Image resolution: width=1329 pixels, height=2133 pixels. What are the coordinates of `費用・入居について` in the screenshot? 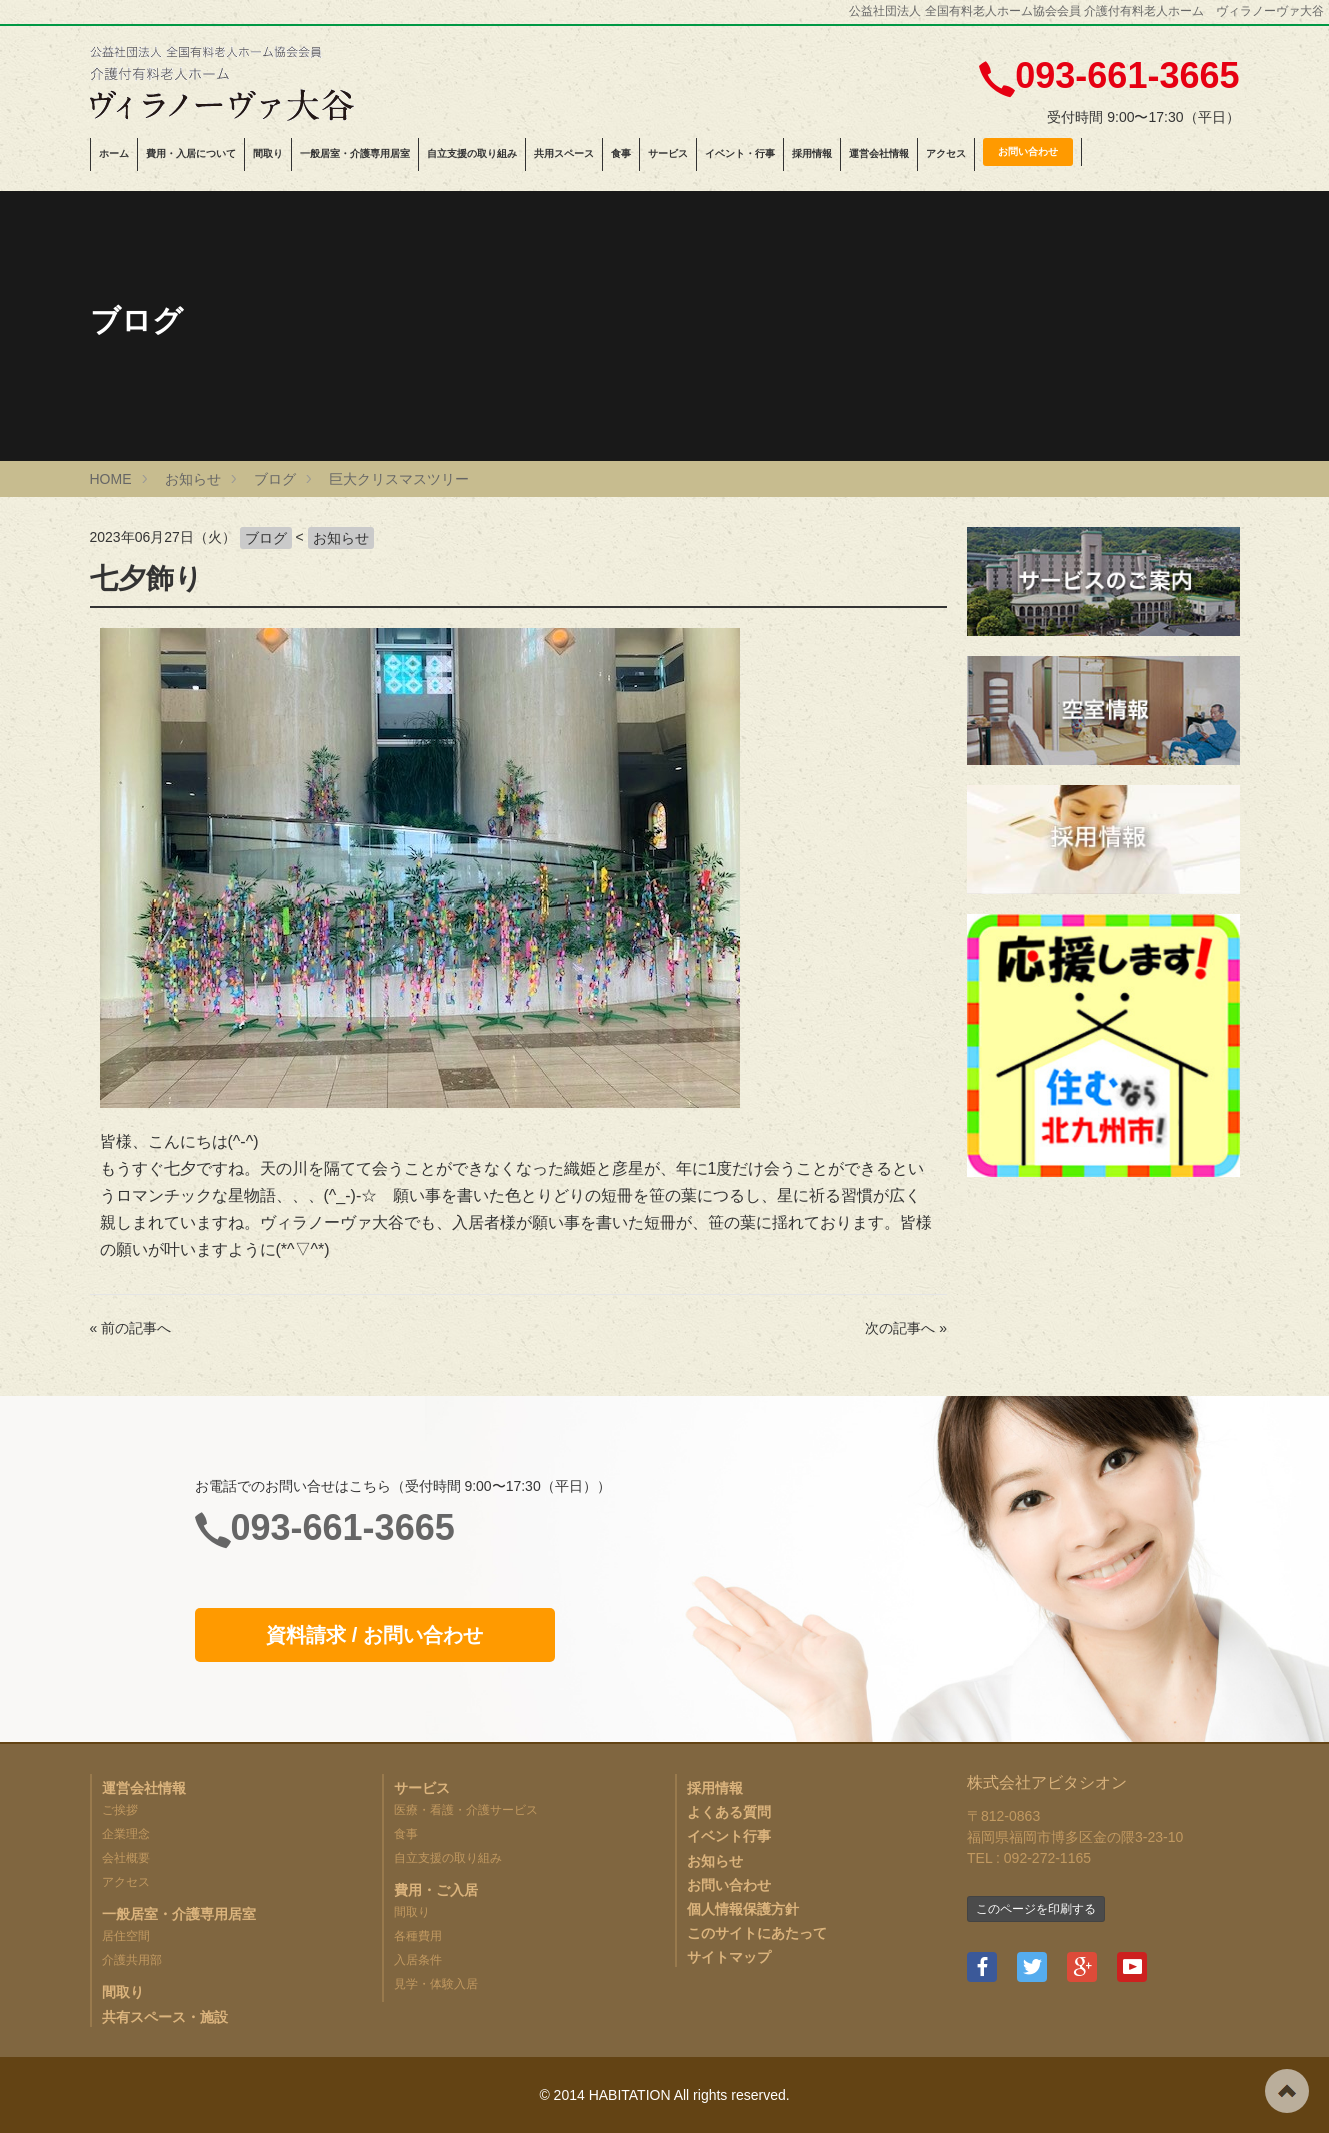 It's located at (191, 153).